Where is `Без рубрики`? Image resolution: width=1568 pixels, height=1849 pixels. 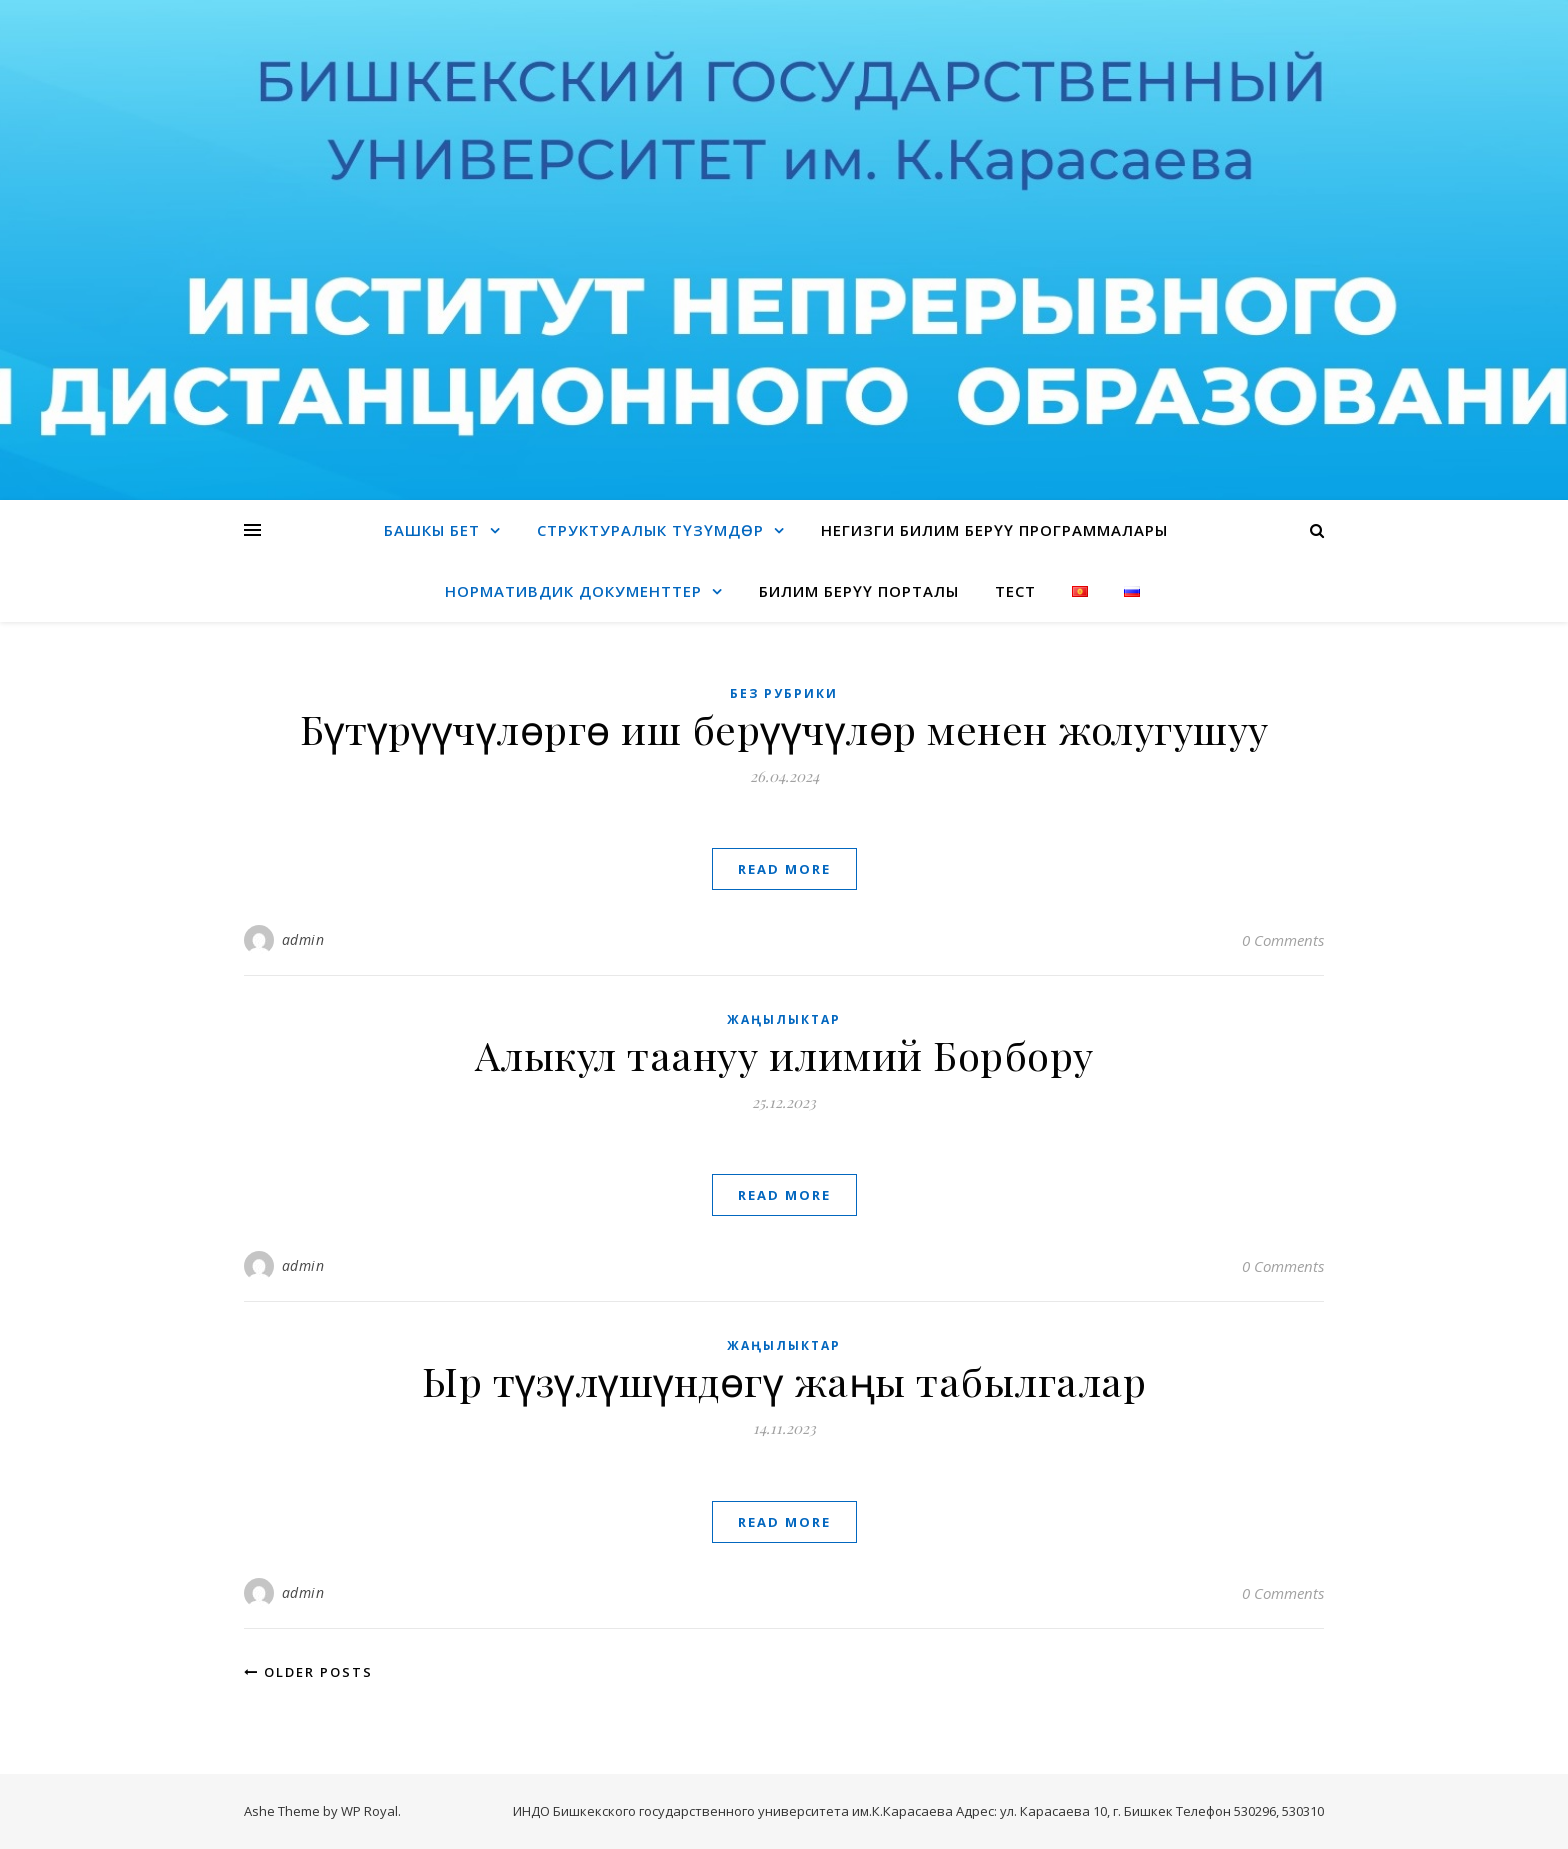
Без рубрики is located at coordinates (784, 693).